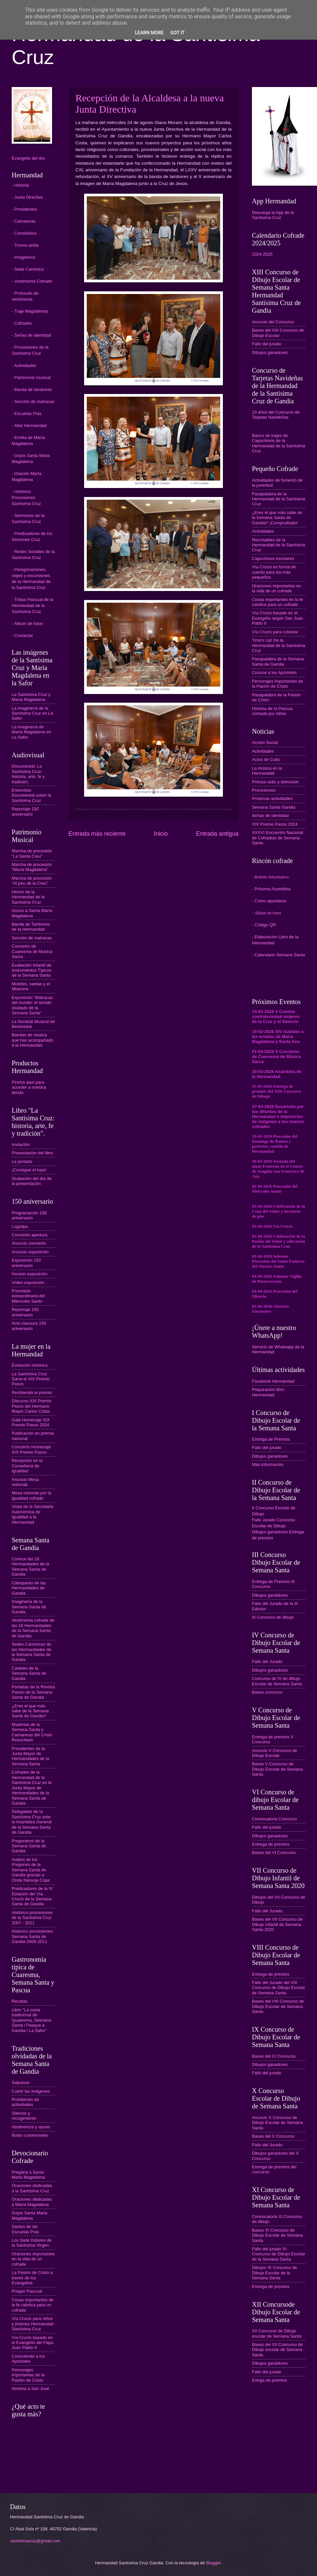 The width and height of the screenshot is (317, 2576). I want to click on Banco de trajes de Capuchinos de la Hermandad de la Santísima Cruz, so click(278, 443).